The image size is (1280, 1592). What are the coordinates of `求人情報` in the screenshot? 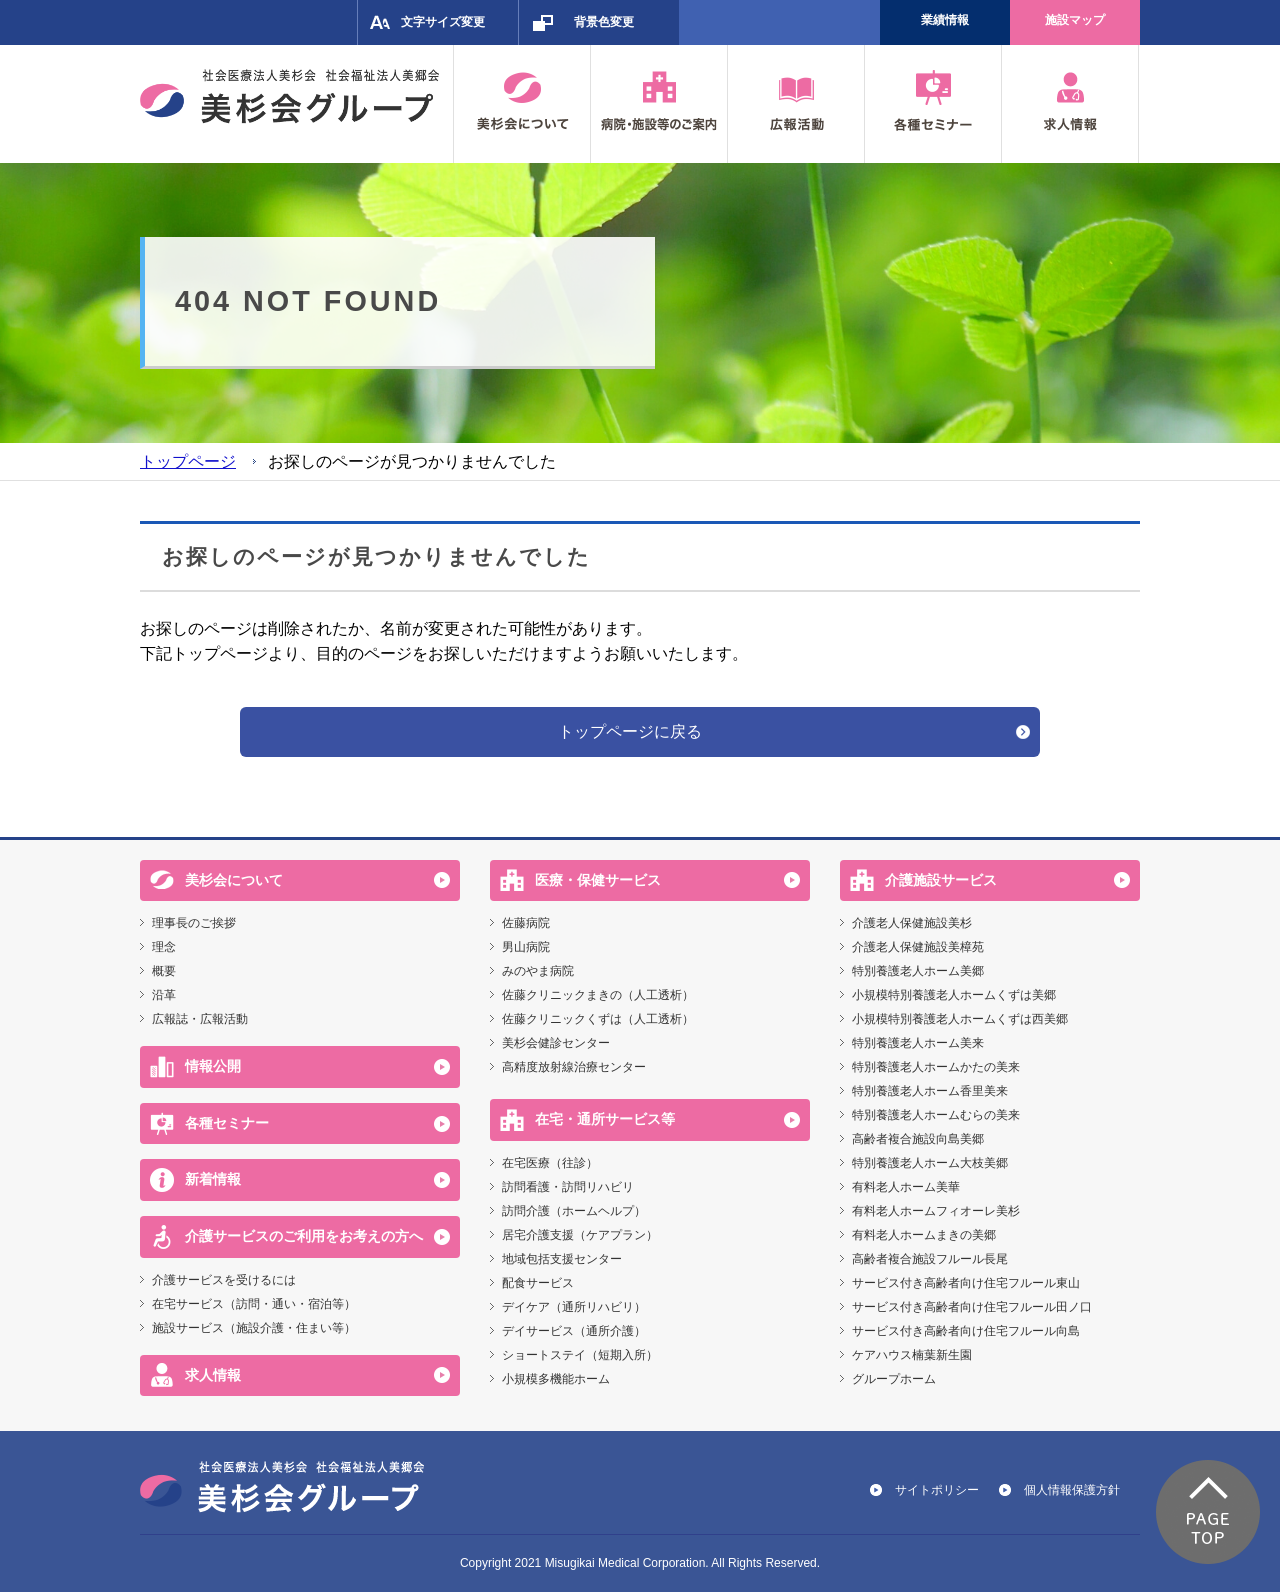 It's located at (213, 1375).